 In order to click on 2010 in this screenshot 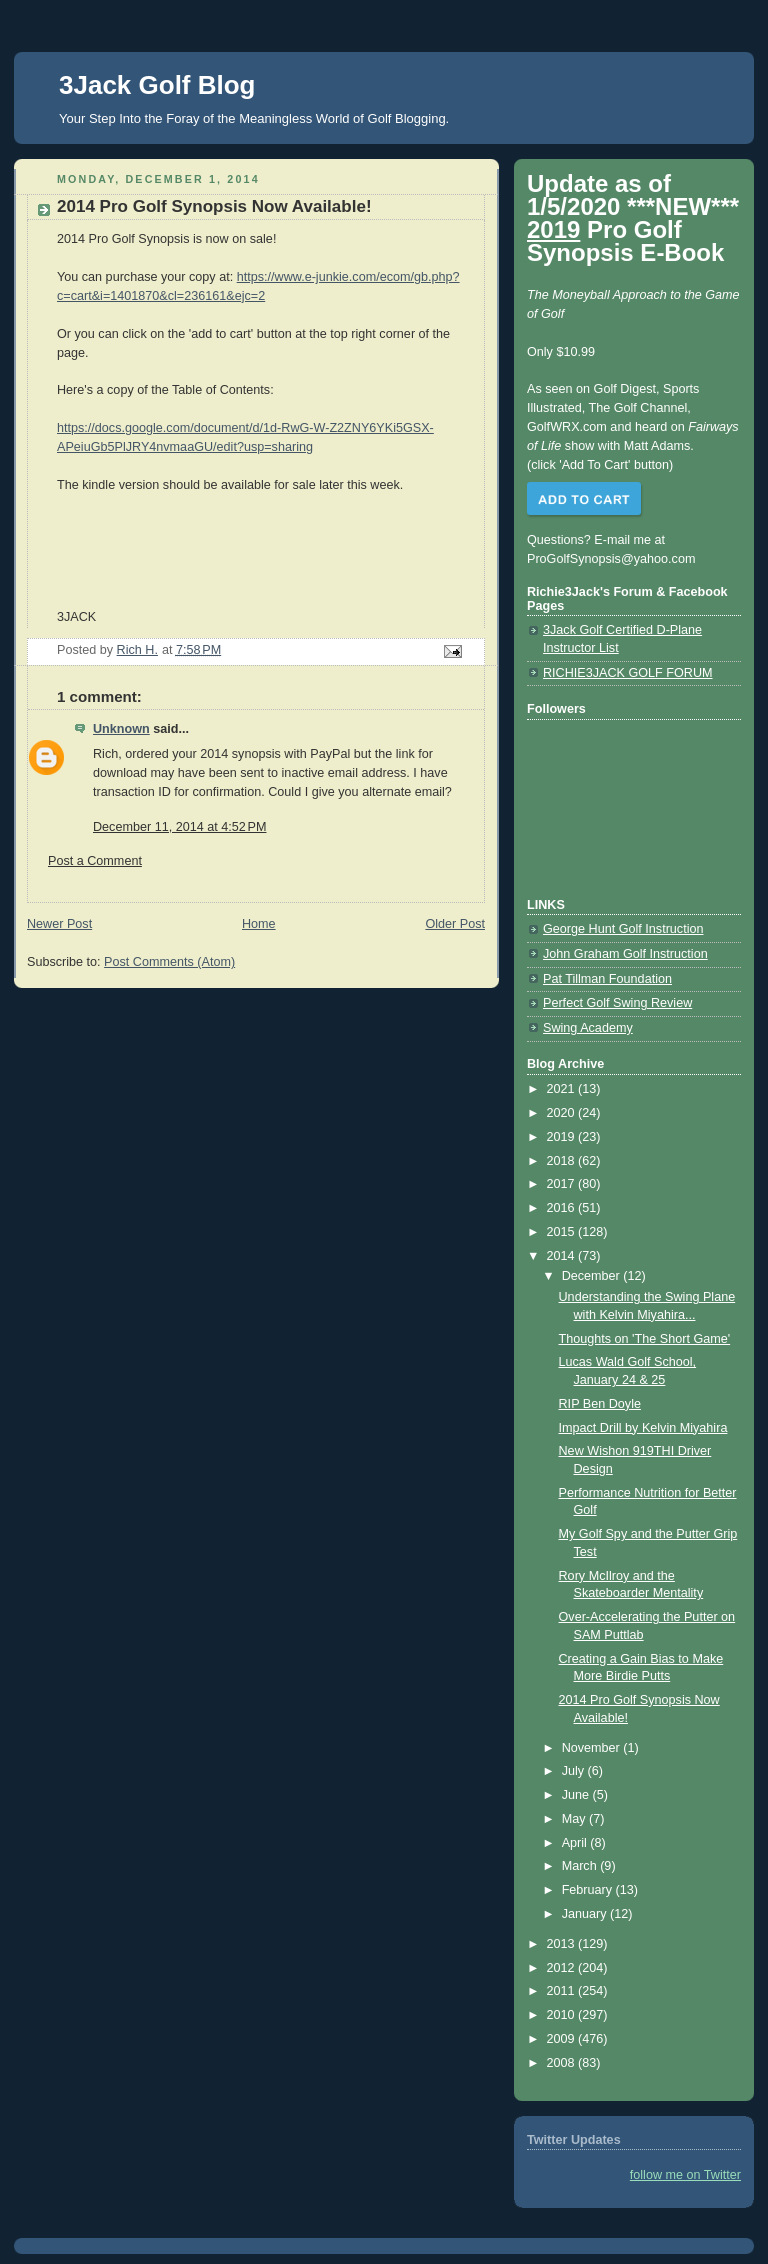, I will do `click(563, 2015)`.